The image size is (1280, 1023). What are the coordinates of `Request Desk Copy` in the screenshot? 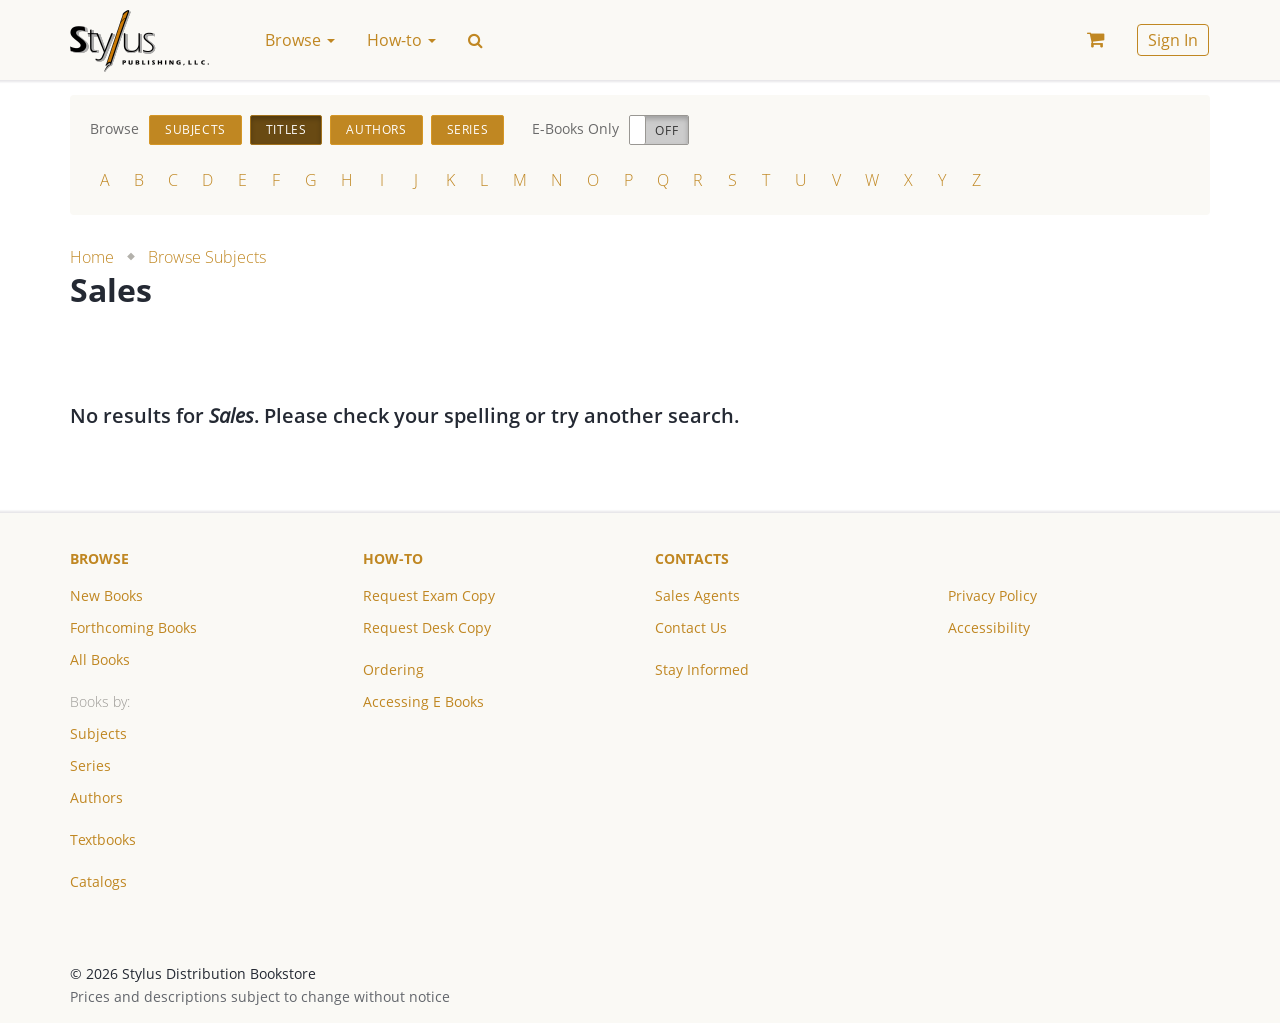 It's located at (427, 627).